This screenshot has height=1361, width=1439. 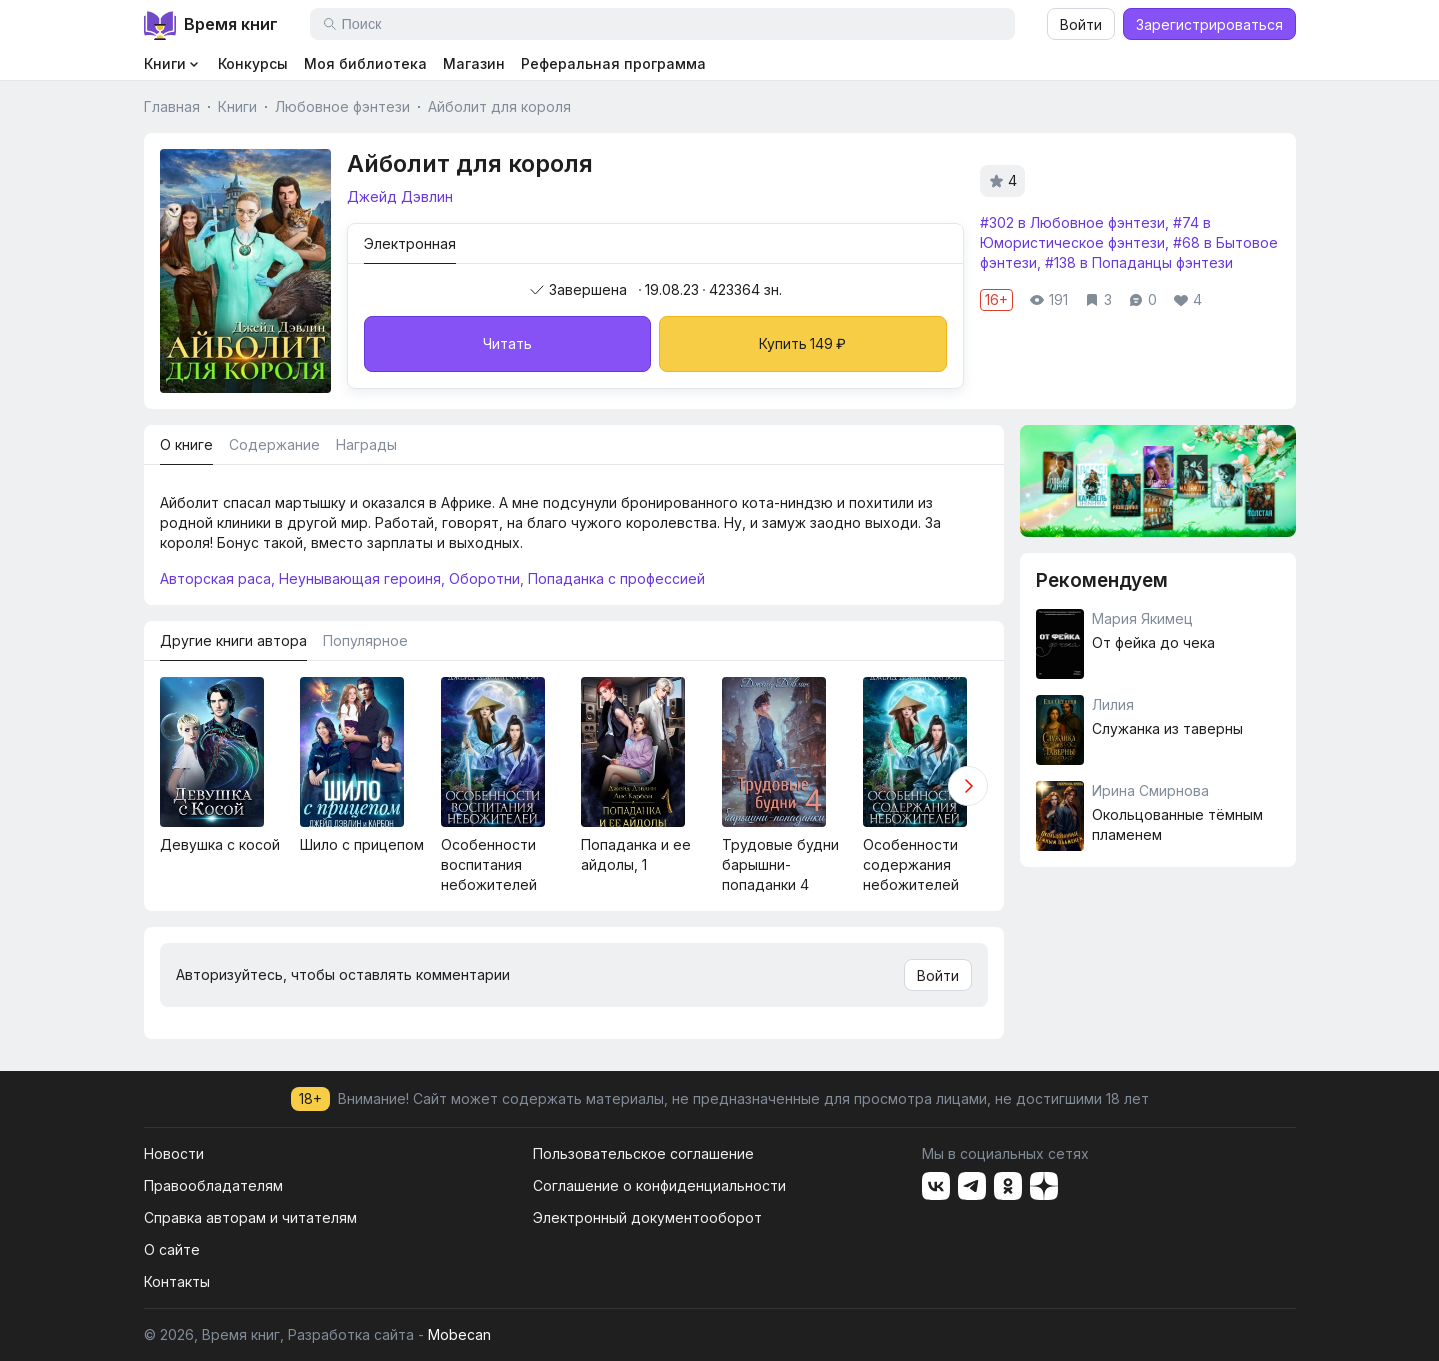 What do you see at coordinates (1081, 24) in the screenshot?
I see `Войти` at bounding box center [1081, 24].